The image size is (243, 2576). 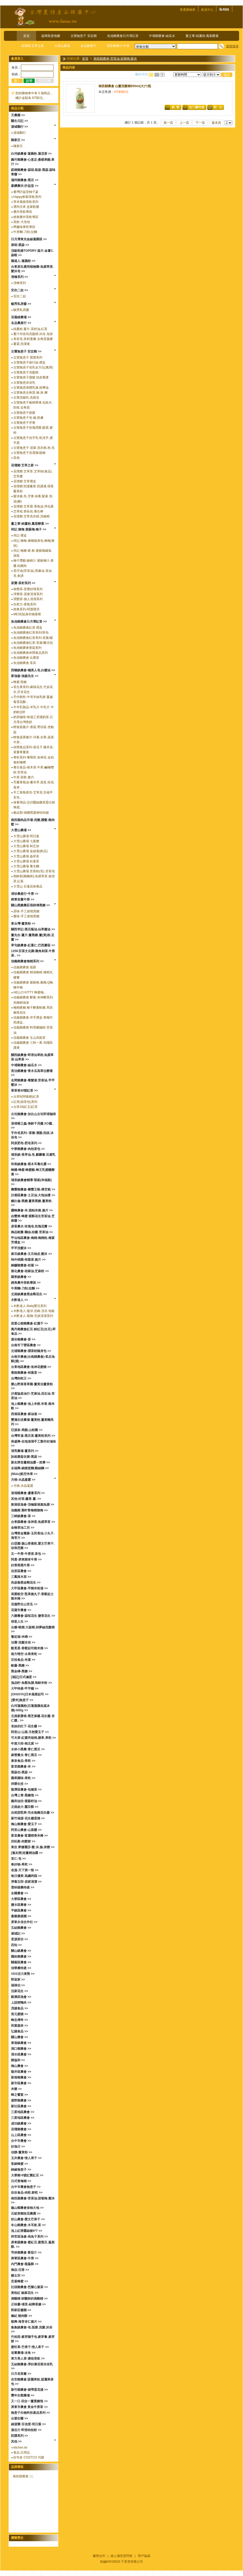 What do you see at coordinates (19, 283) in the screenshot?
I see `清檜系列` at bounding box center [19, 283].